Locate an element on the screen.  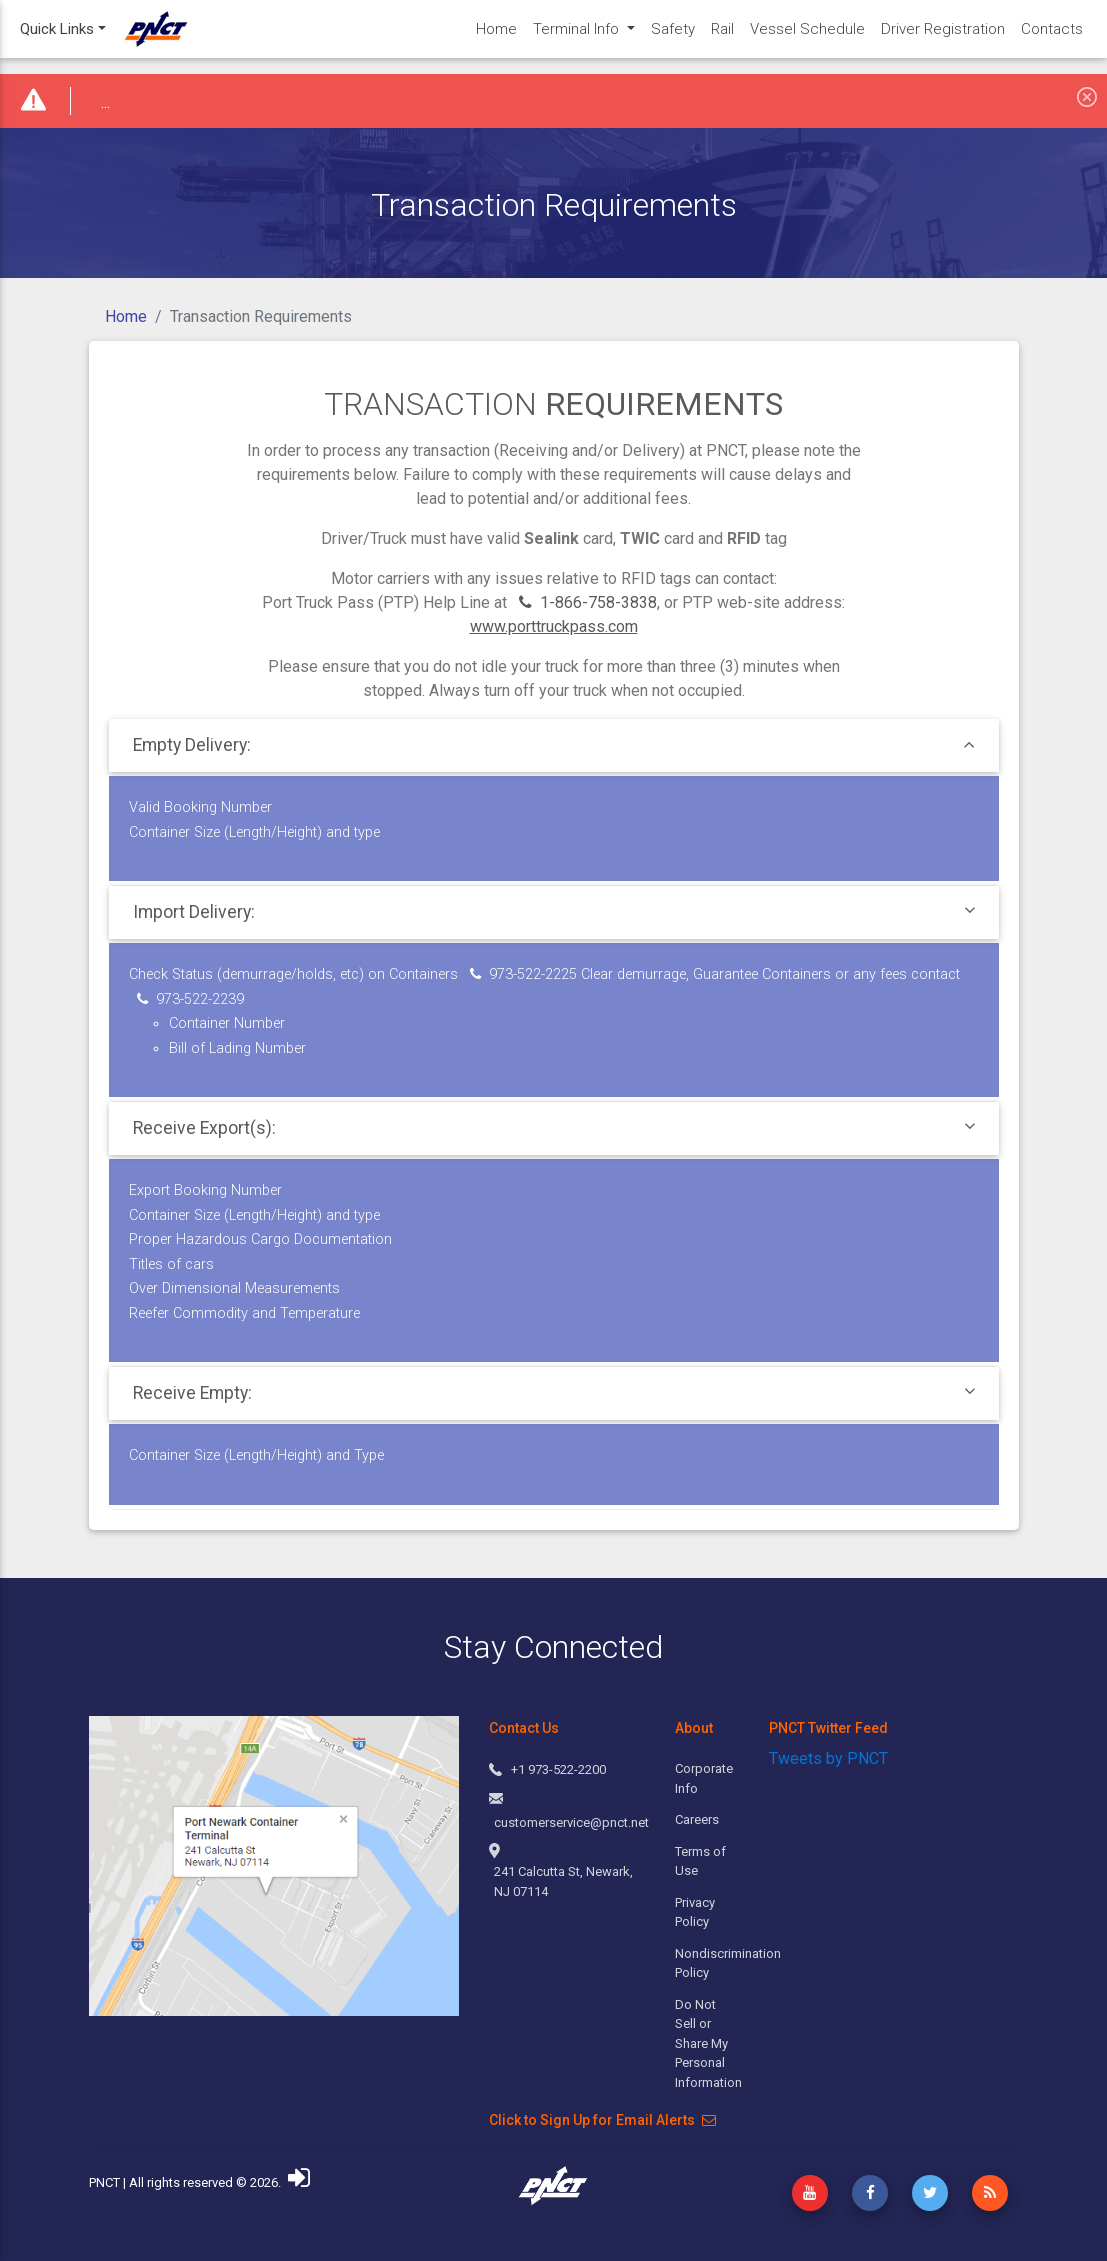
Privacy Policy is located at coordinates (695, 1912).